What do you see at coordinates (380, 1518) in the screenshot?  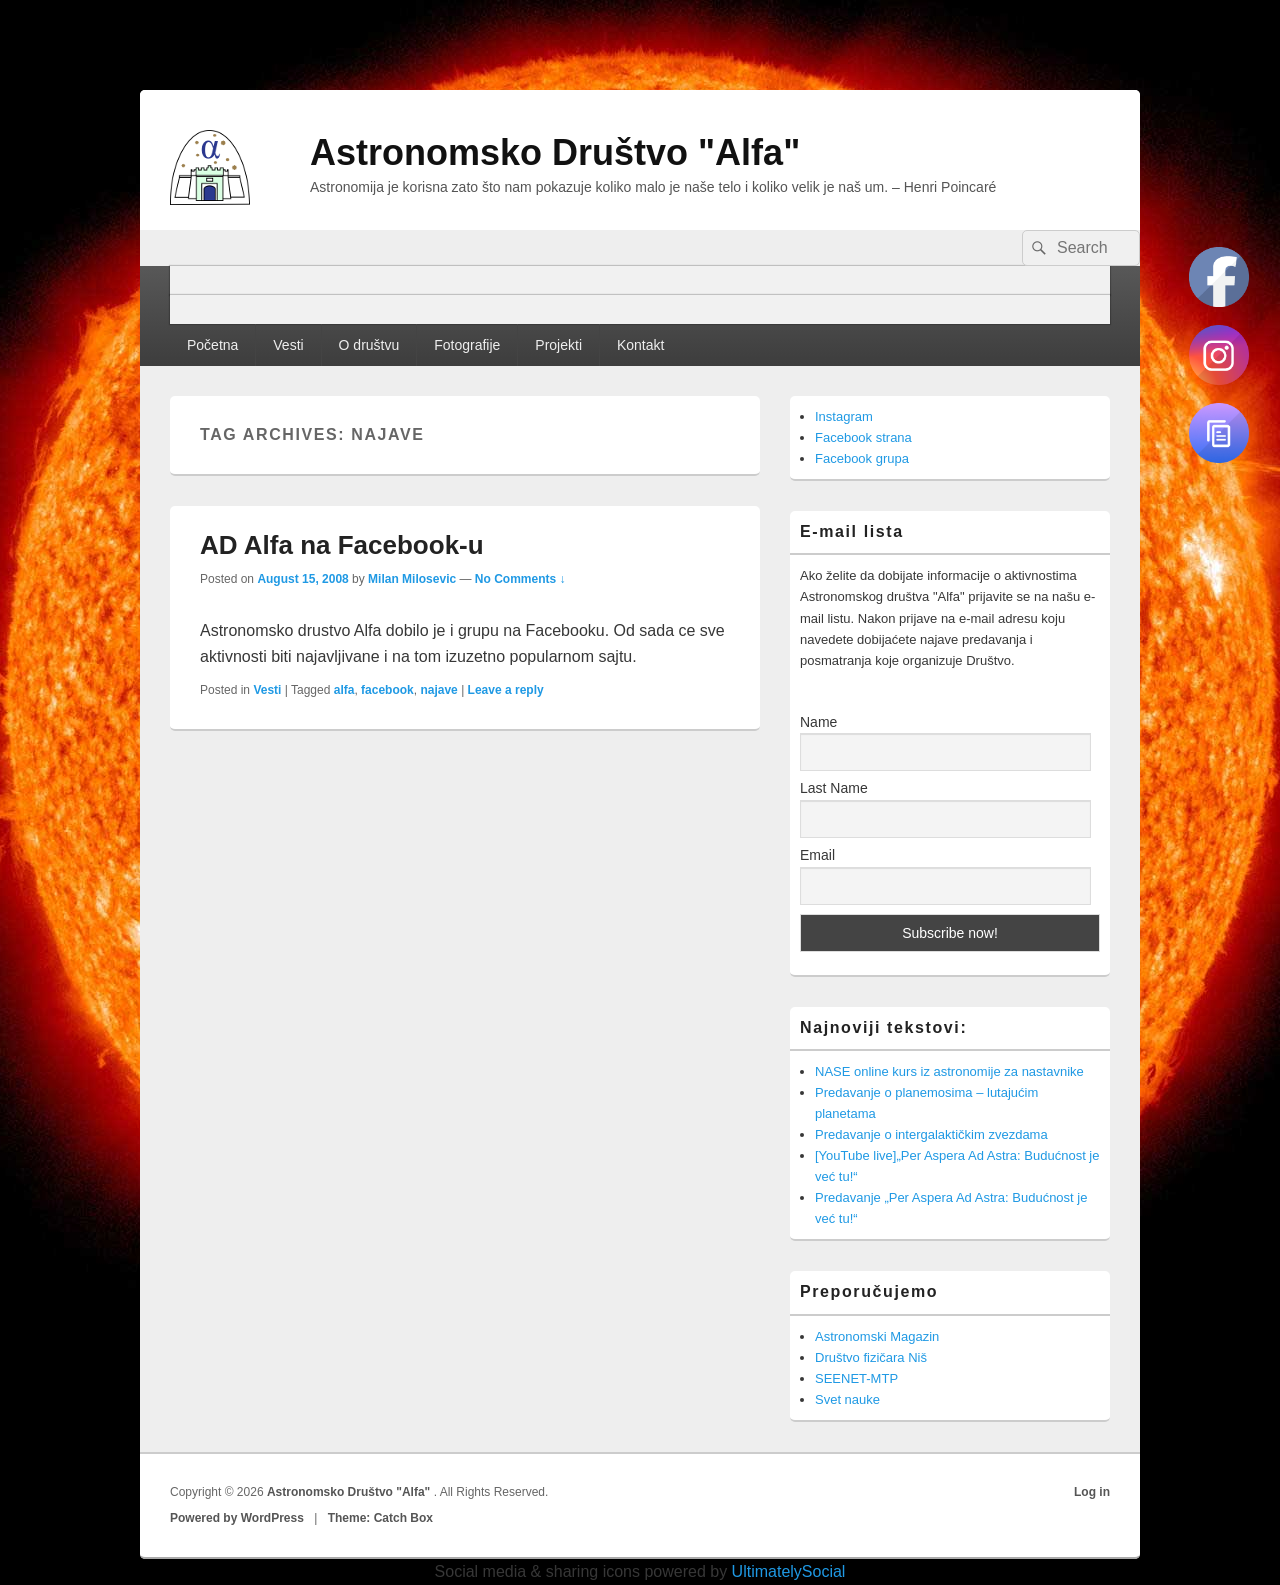 I see `Theme: Catch Box` at bounding box center [380, 1518].